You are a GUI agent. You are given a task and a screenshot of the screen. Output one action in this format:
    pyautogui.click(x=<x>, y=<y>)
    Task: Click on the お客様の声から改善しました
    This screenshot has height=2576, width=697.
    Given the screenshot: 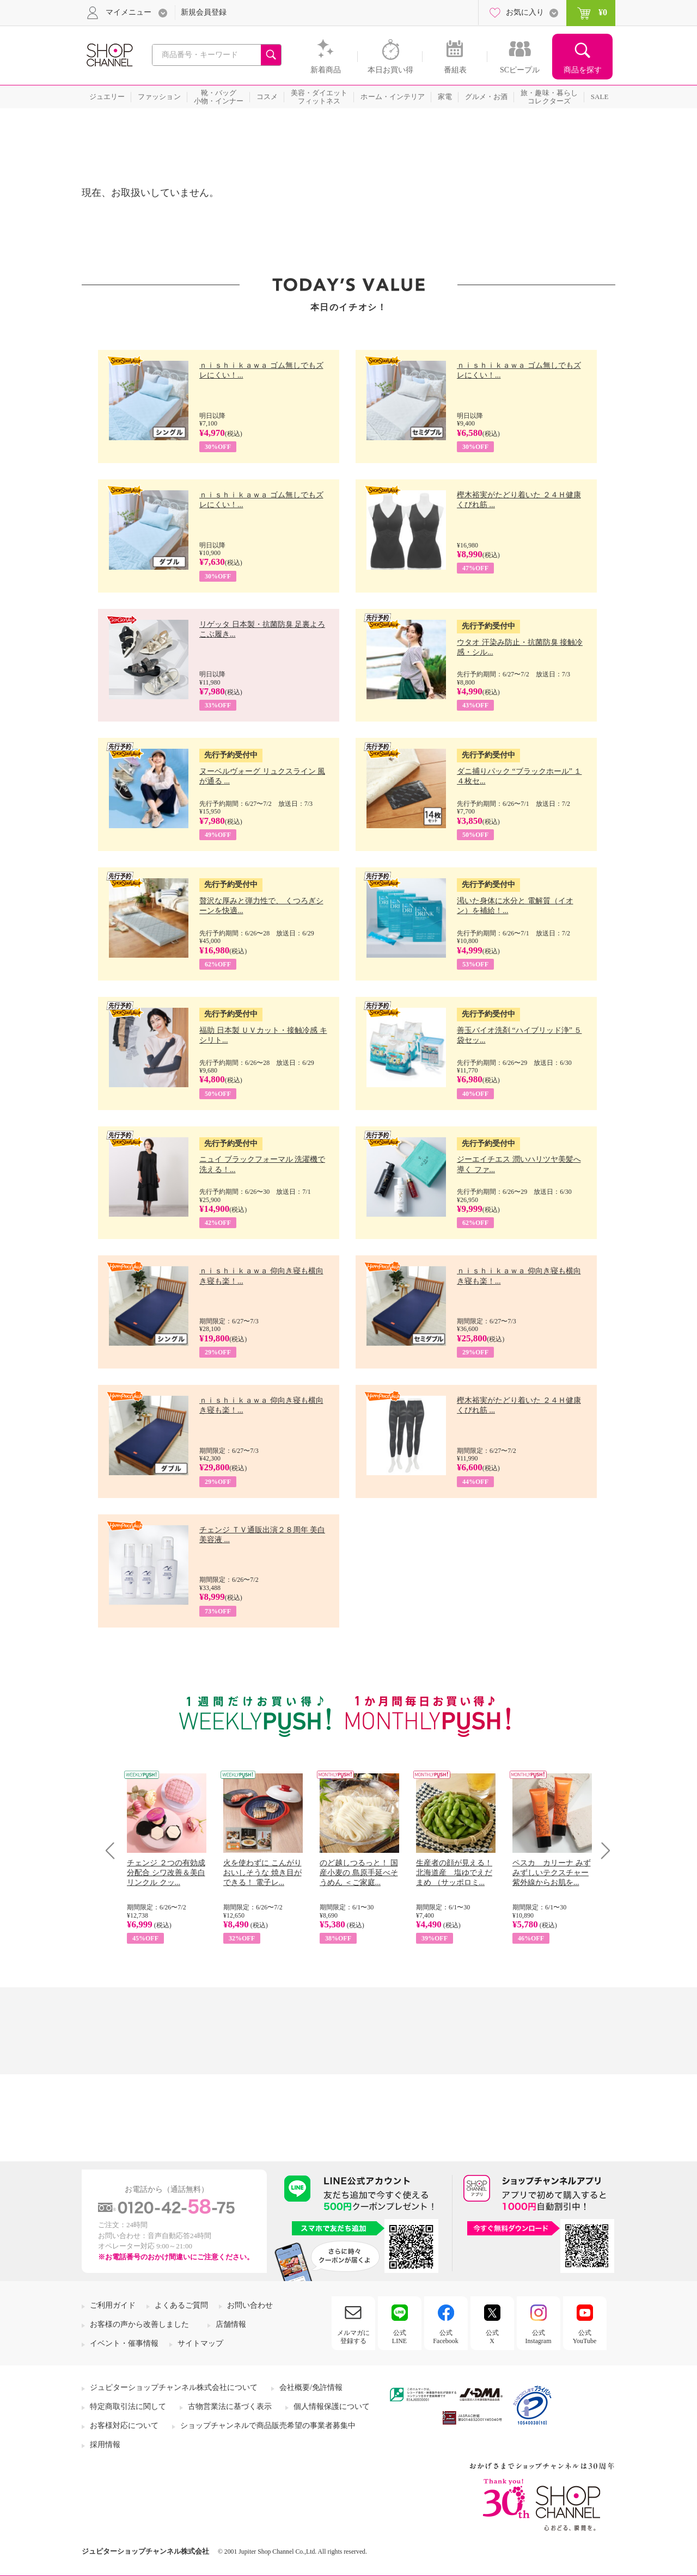 What is the action you would take?
    pyautogui.click(x=139, y=2324)
    